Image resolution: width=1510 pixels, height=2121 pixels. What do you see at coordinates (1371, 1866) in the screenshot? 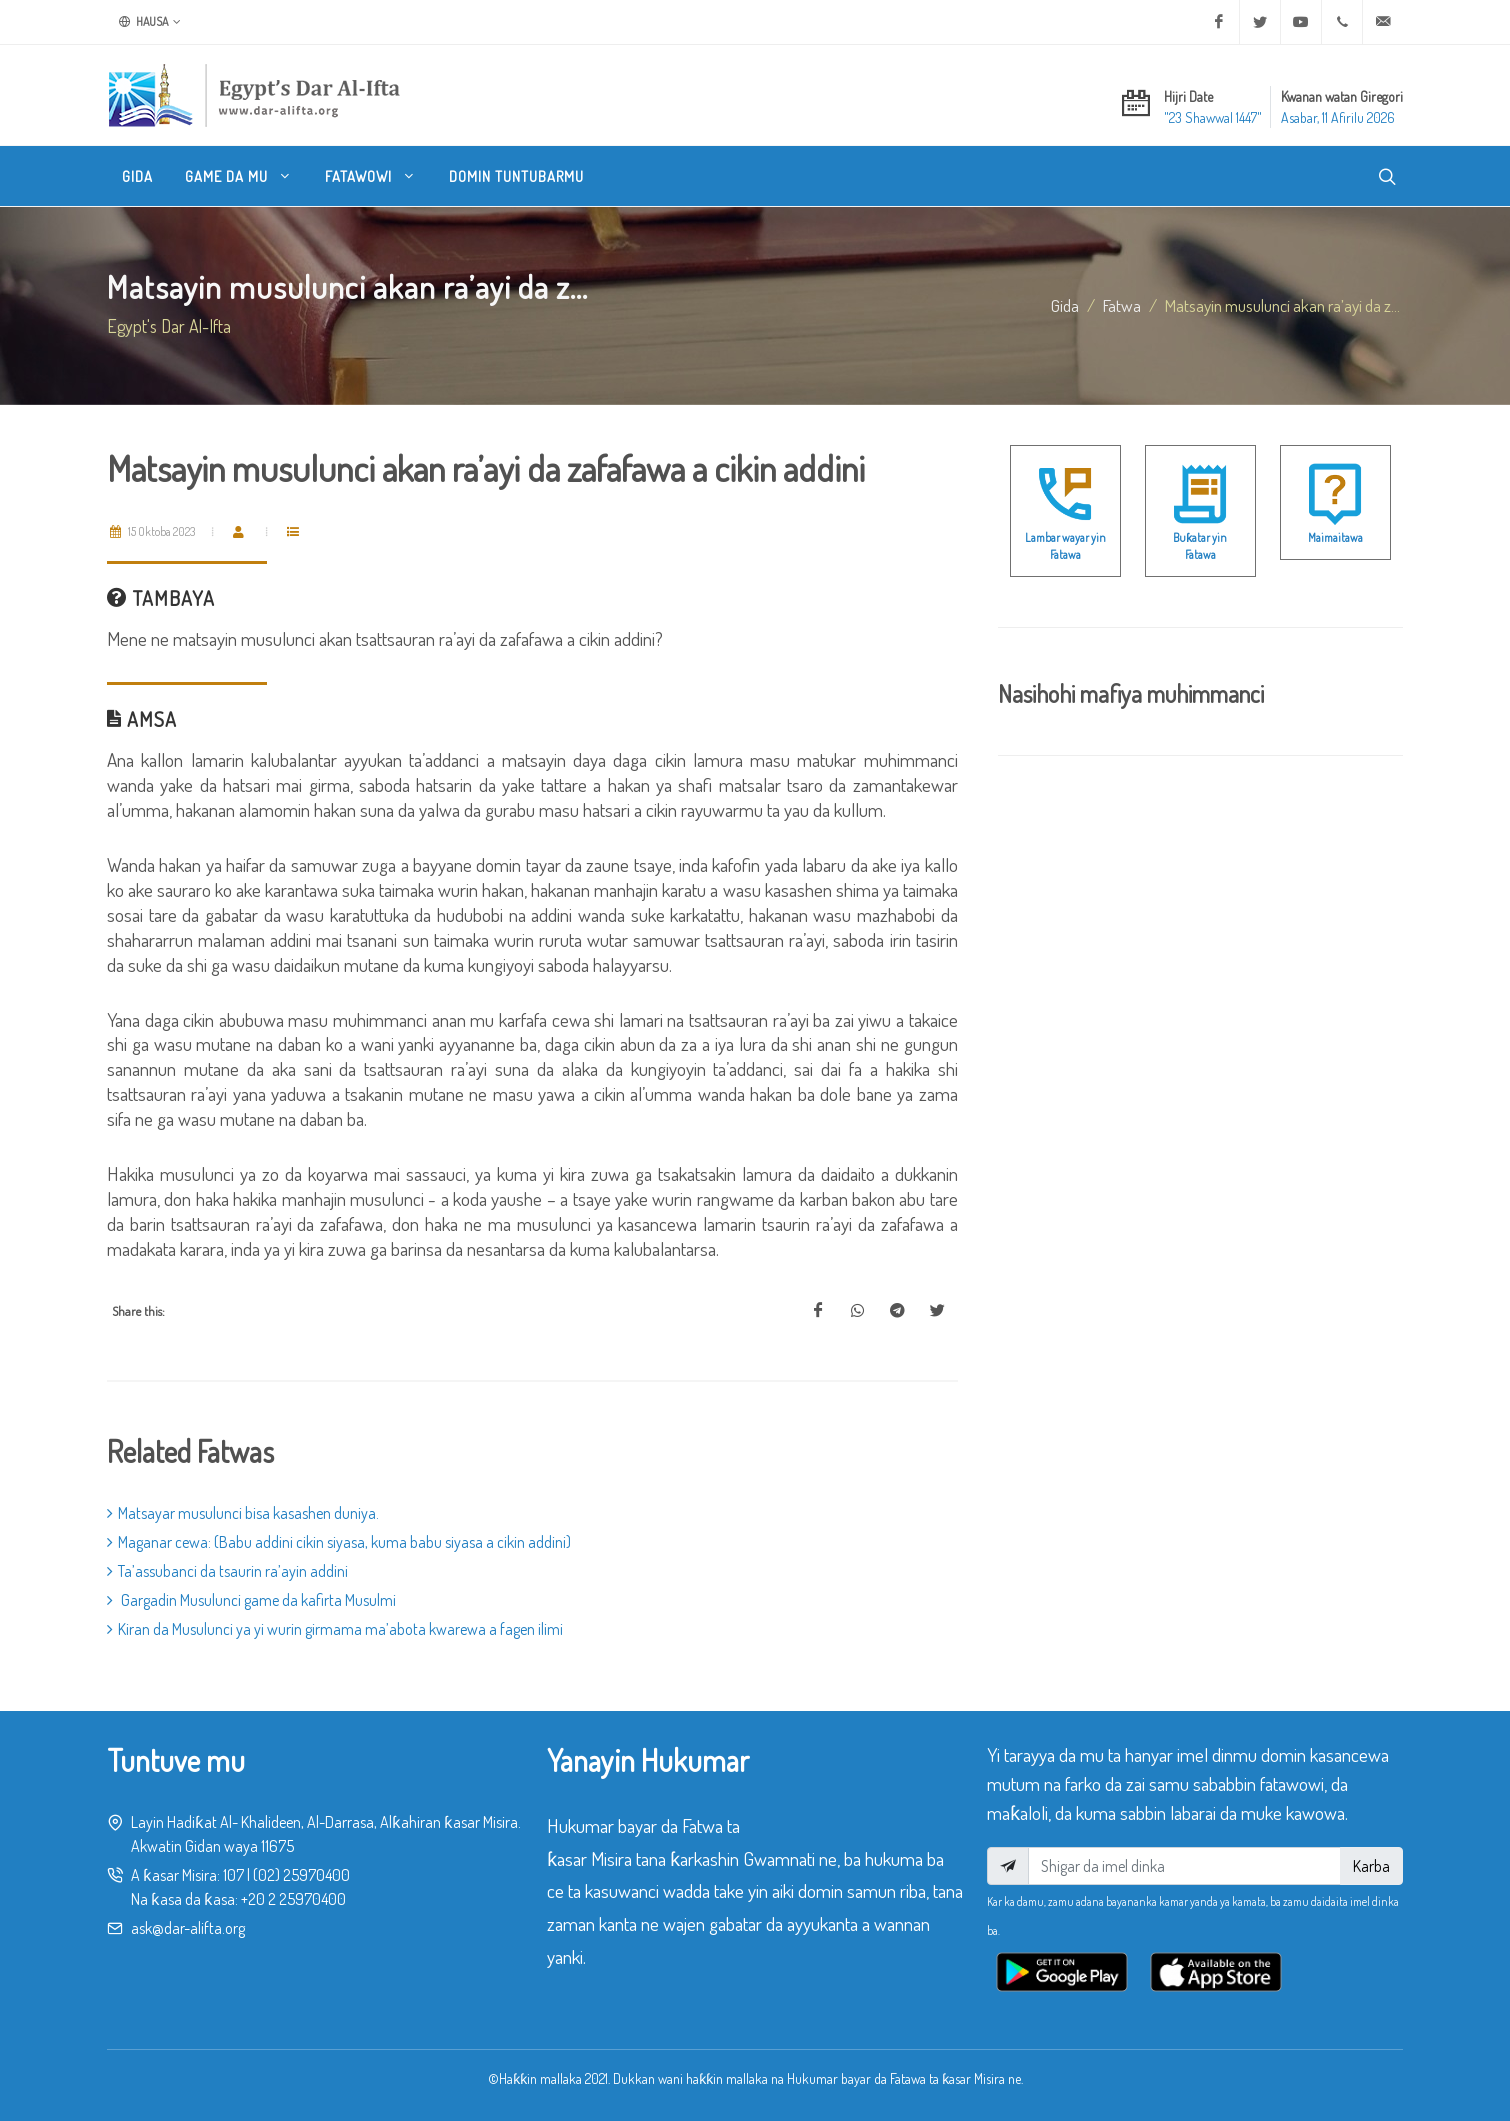
I see `Karba` at bounding box center [1371, 1866].